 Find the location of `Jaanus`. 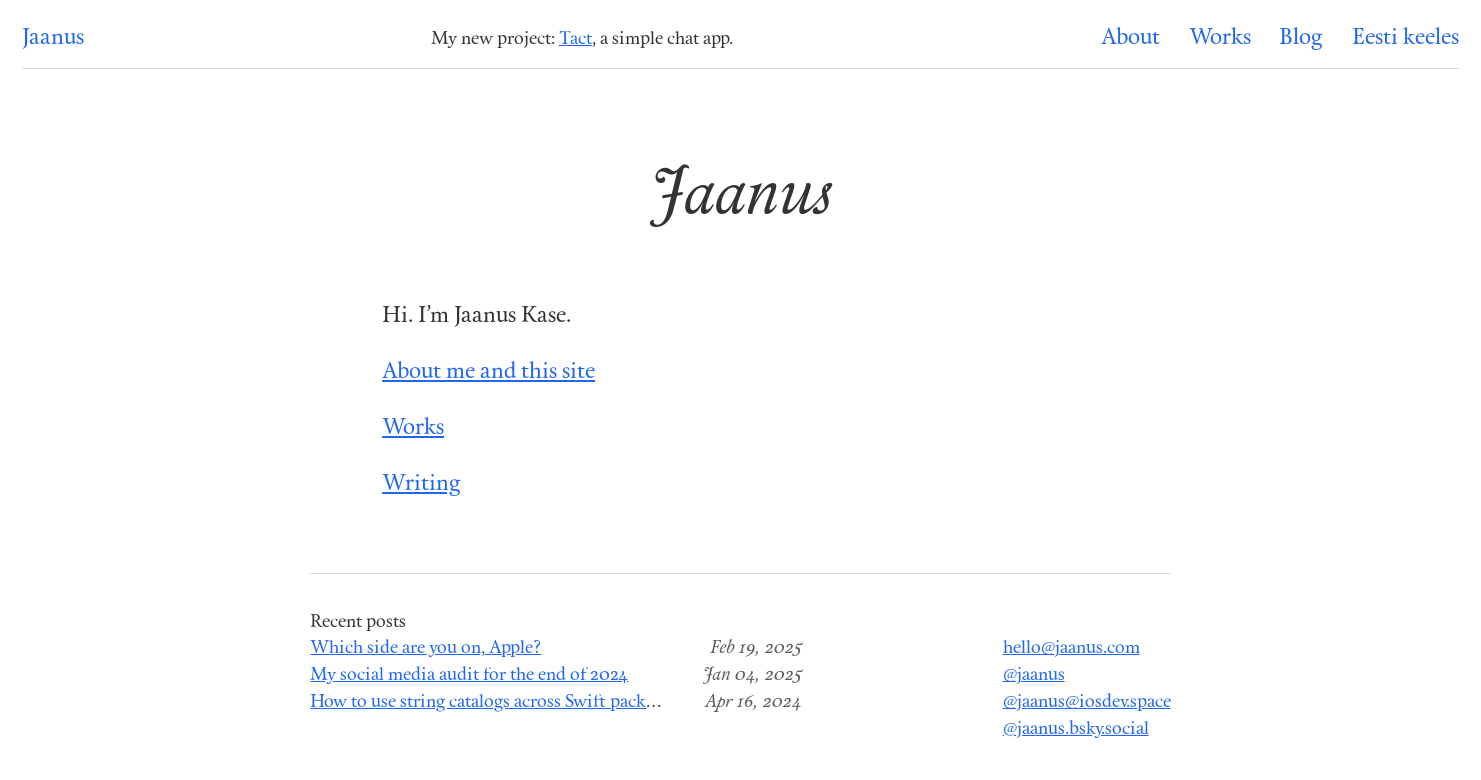

Jaanus is located at coordinates (53, 38).